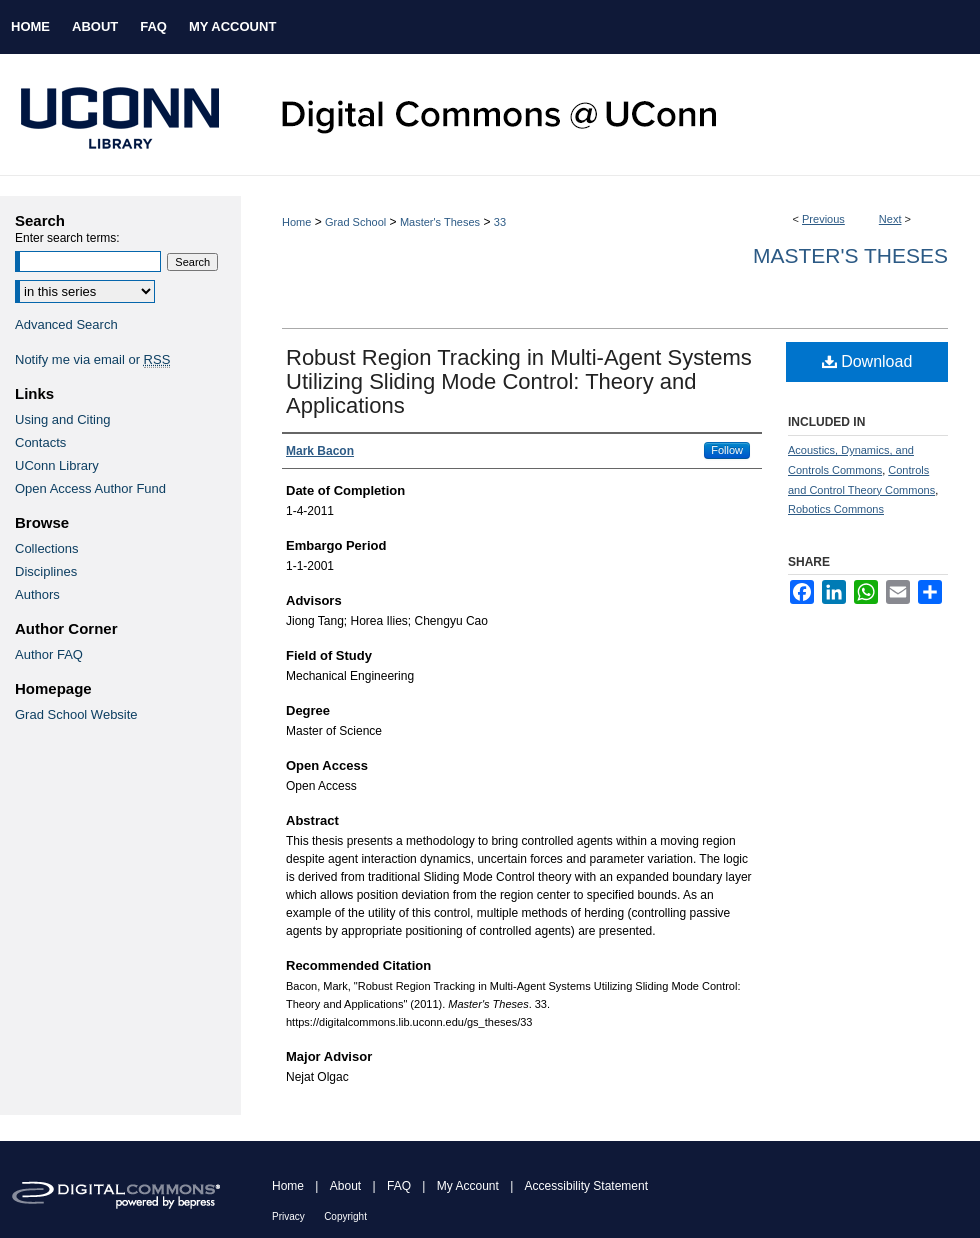 This screenshot has height=1238, width=980. What do you see at coordinates (345, 1186) in the screenshot?
I see `About` at bounding box center [345, 1186].